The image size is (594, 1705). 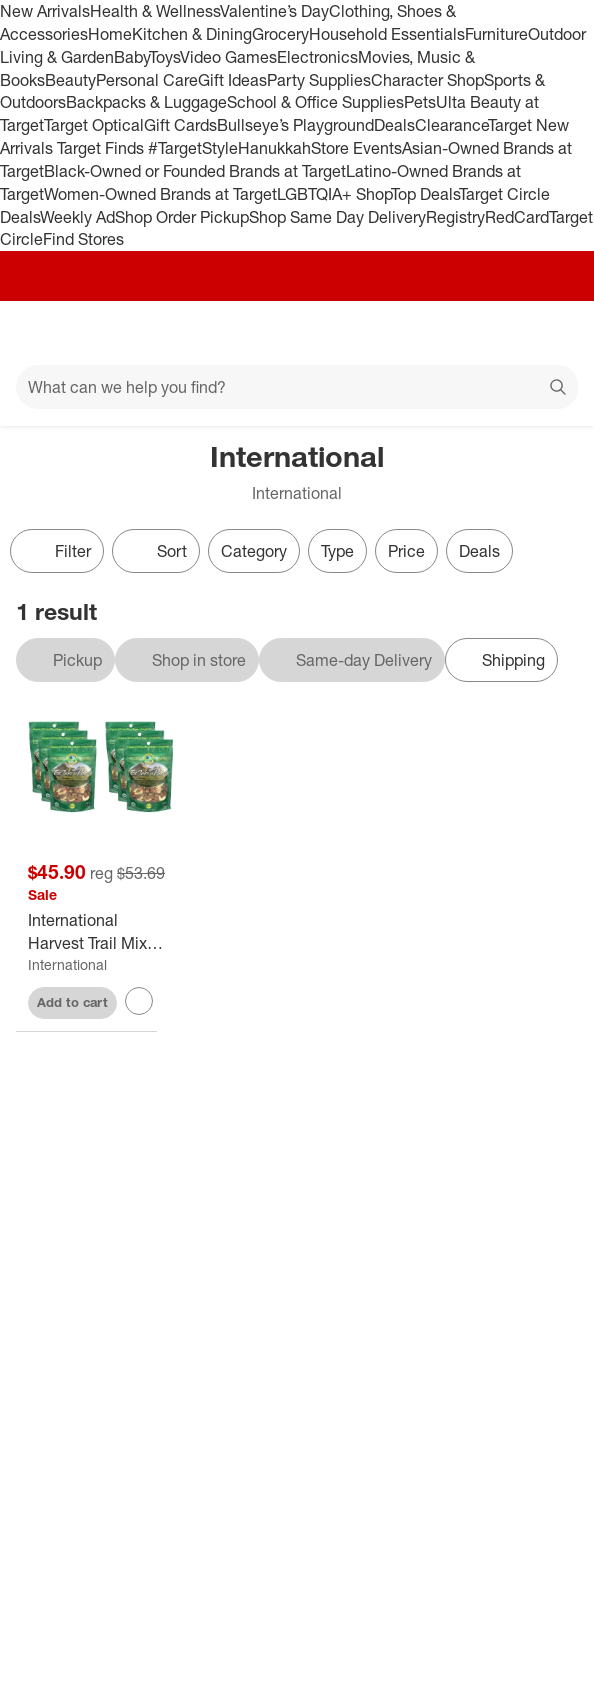 What do you see at coordinates (451, 125) in the screenshot?
I see `Clearance` at bounding box center [451, 125].